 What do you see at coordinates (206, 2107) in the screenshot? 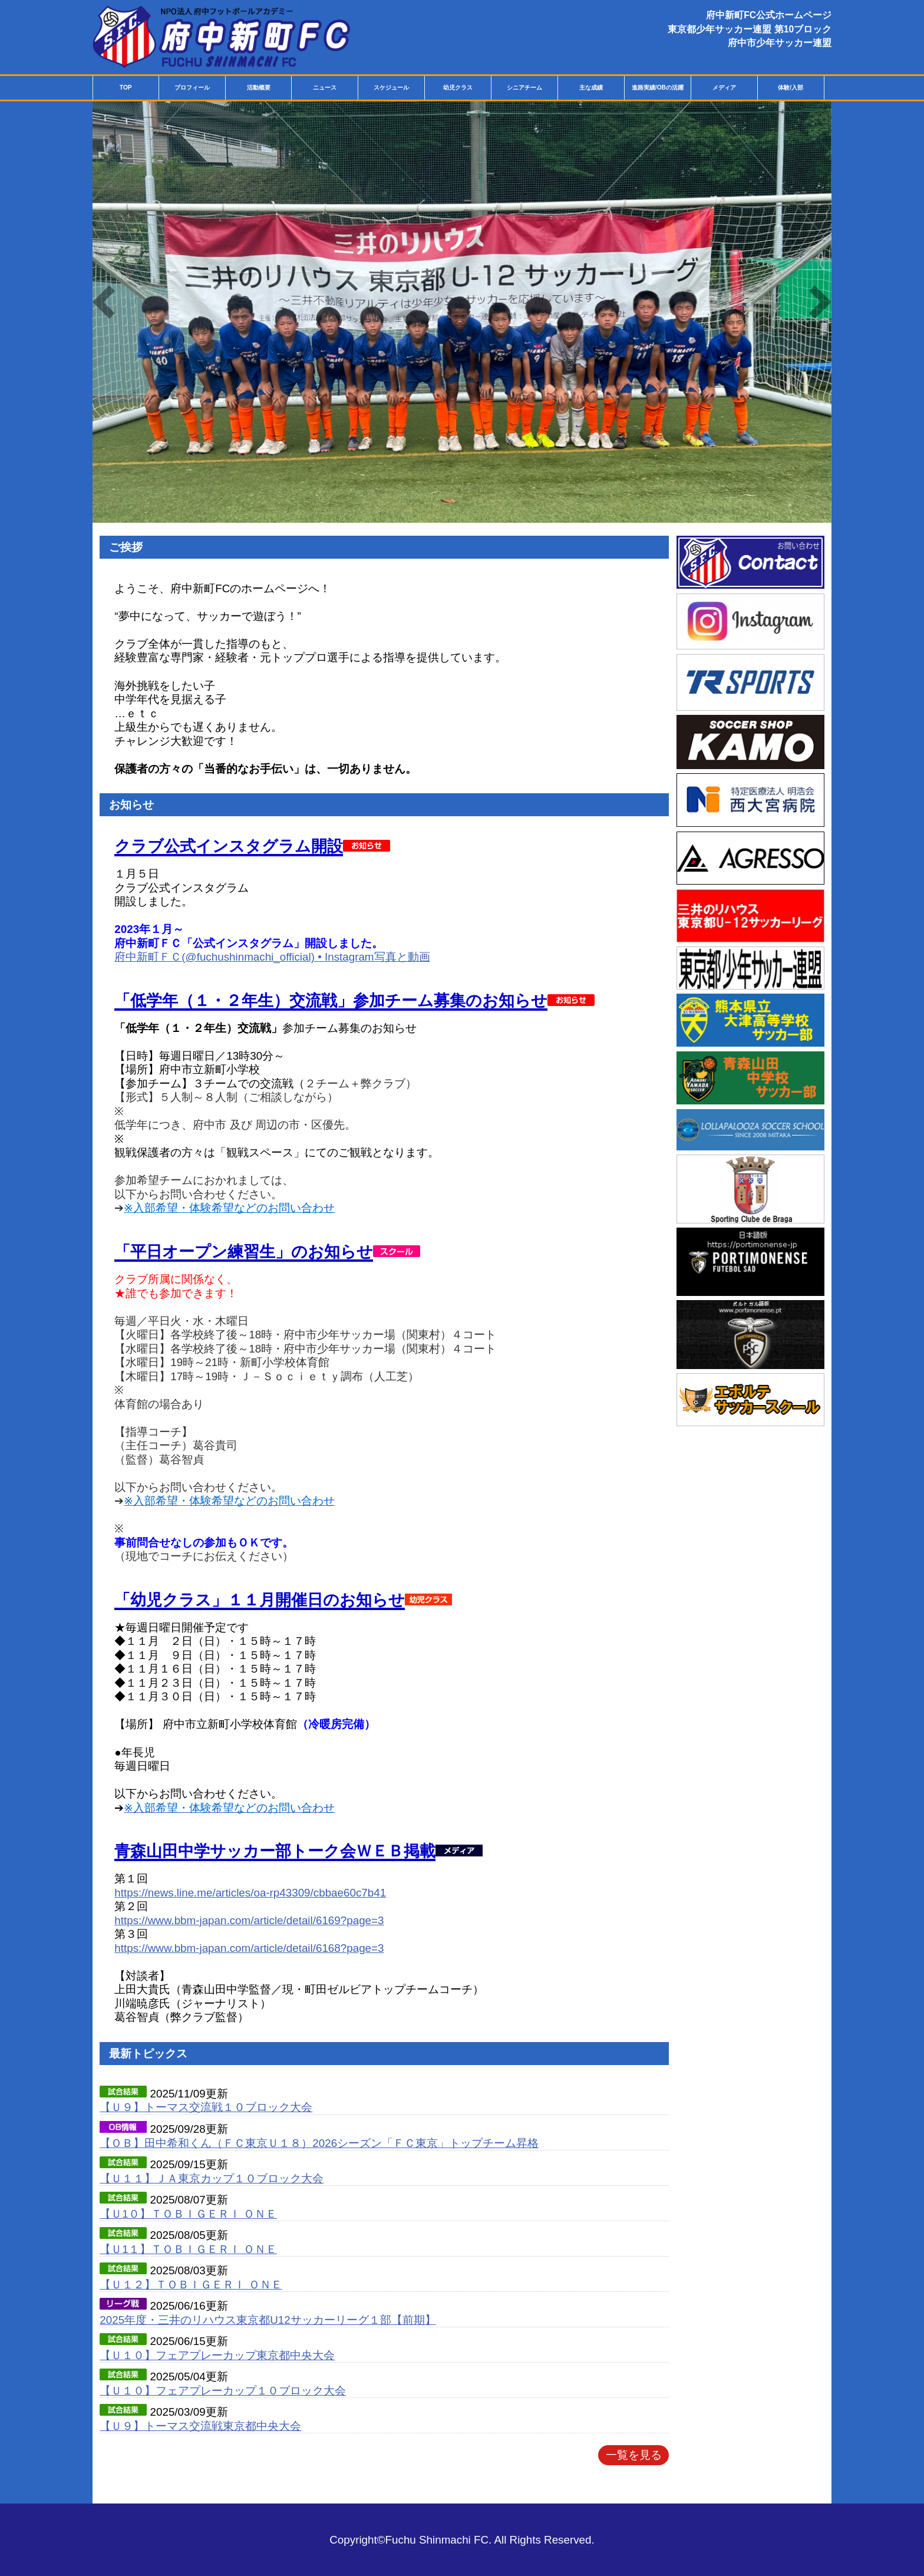
I see `【Ｕ９】トーマス交流戦１０ブロック大会` at bounding box center [206, 2107].